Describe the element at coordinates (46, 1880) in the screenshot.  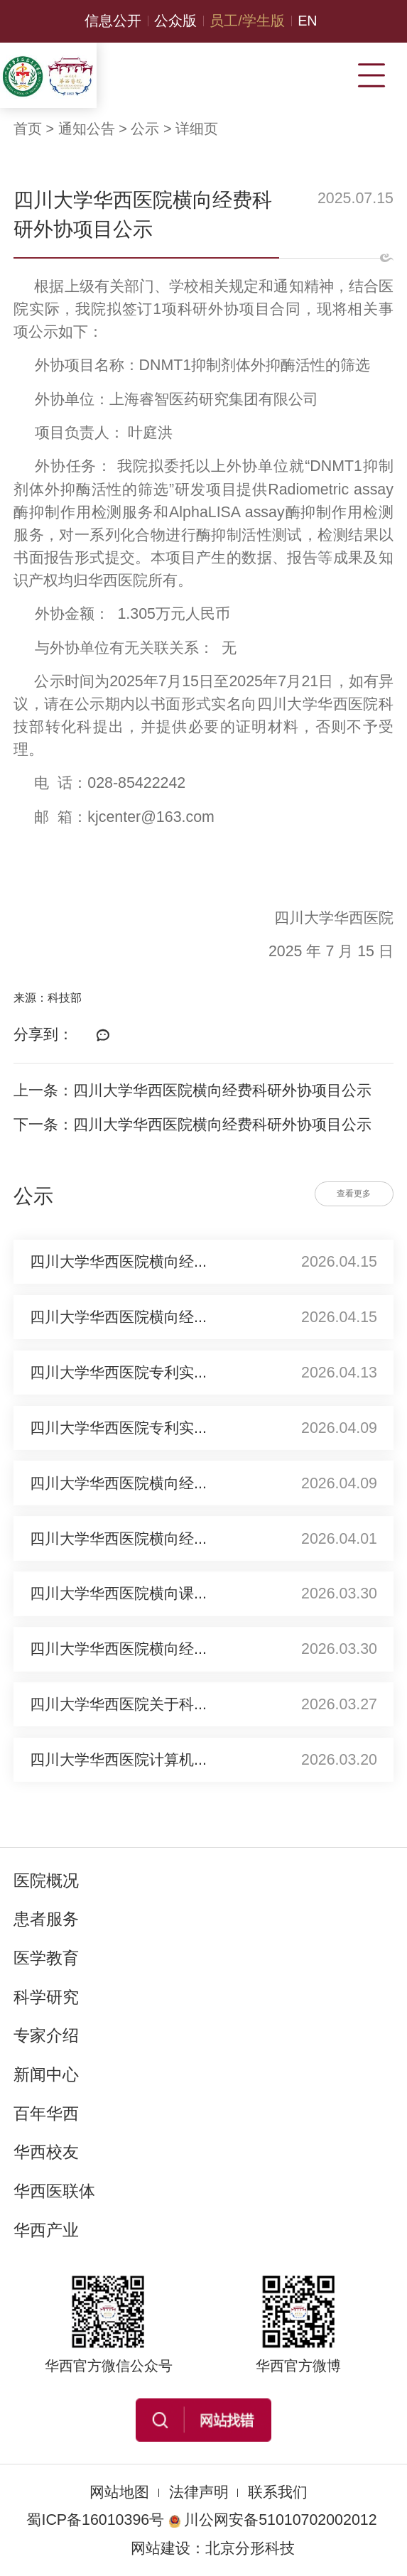
I see `医院概况` at that location.